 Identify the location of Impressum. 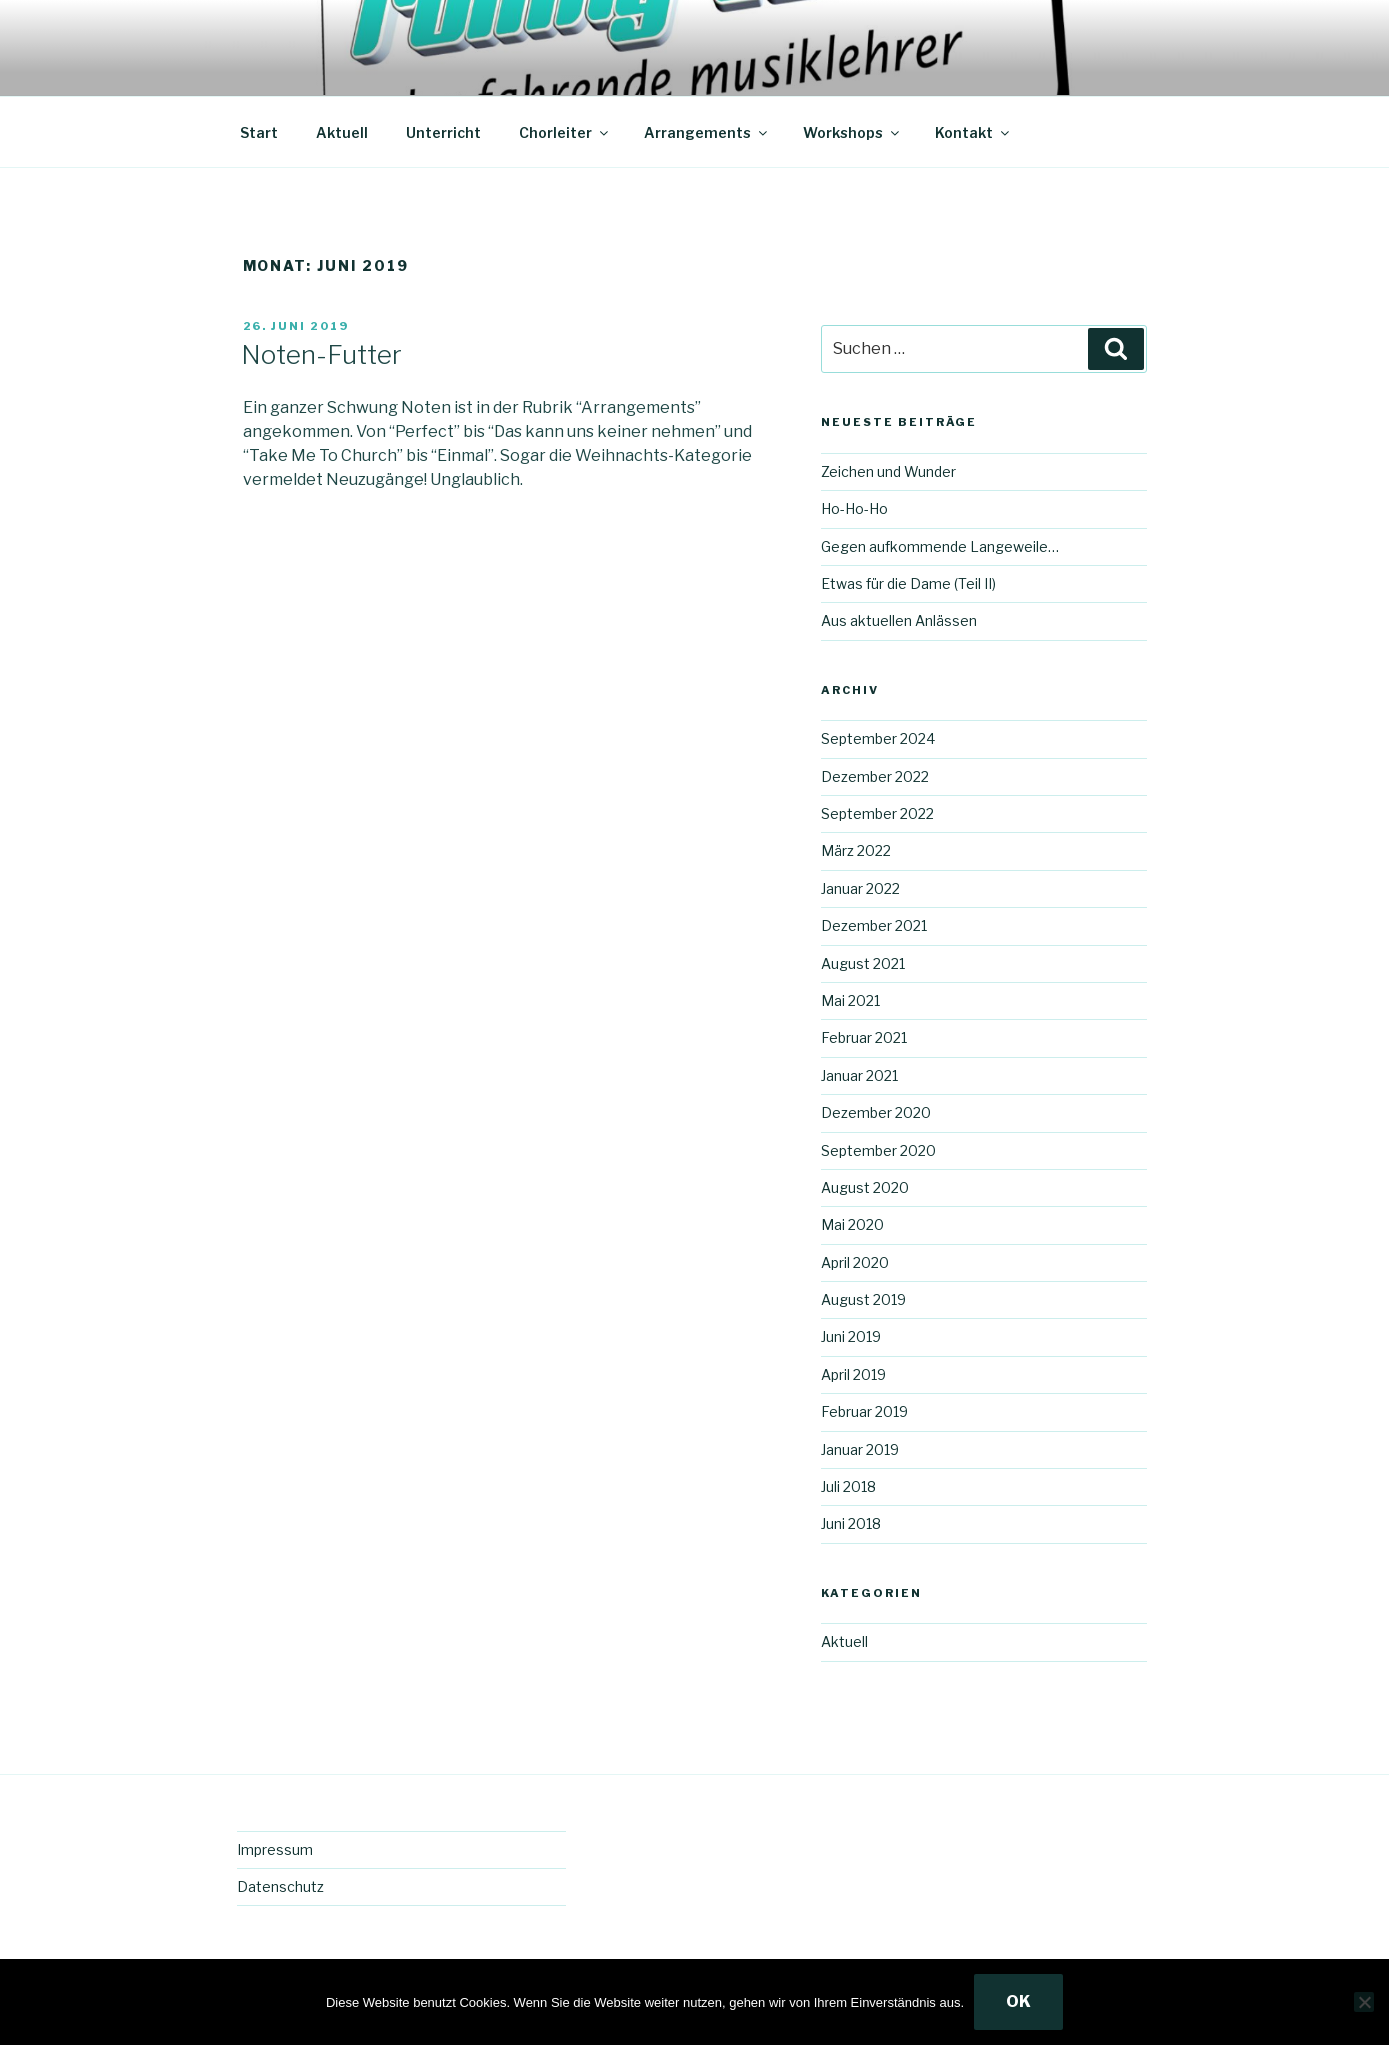
(275, 1849).